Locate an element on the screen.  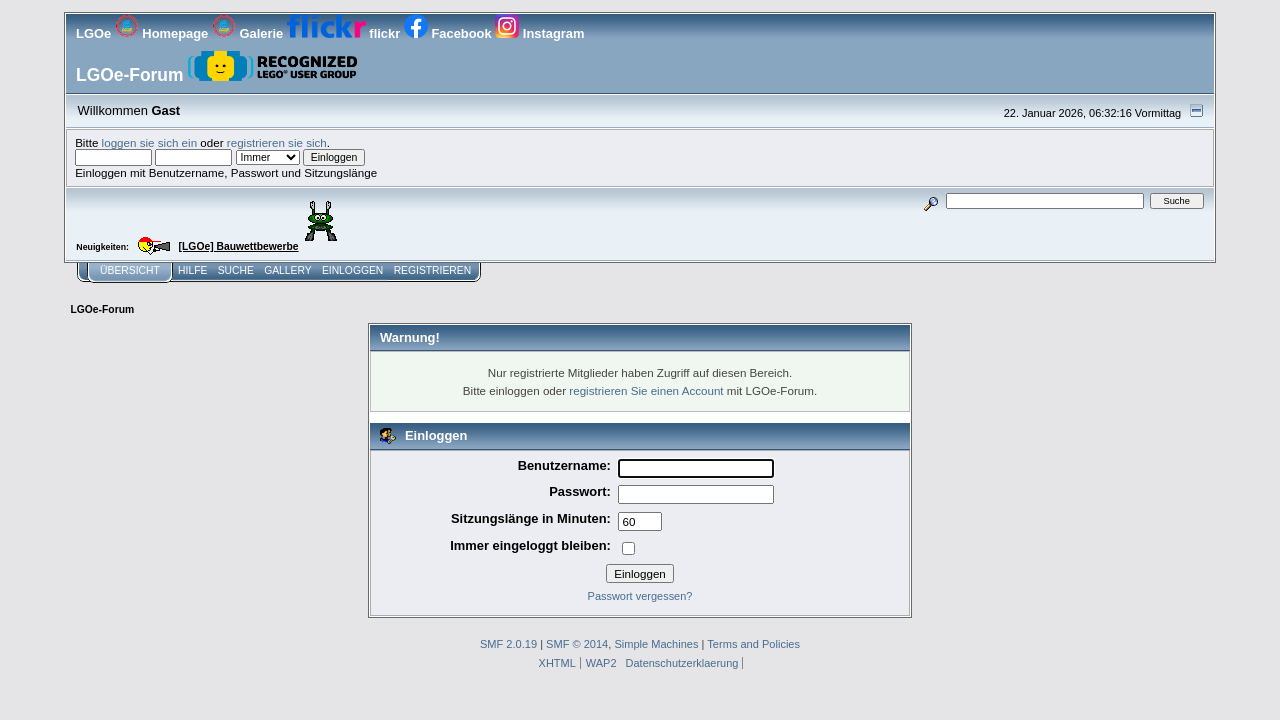
SMF 2.0.19 is located at coordinates (508, 644).